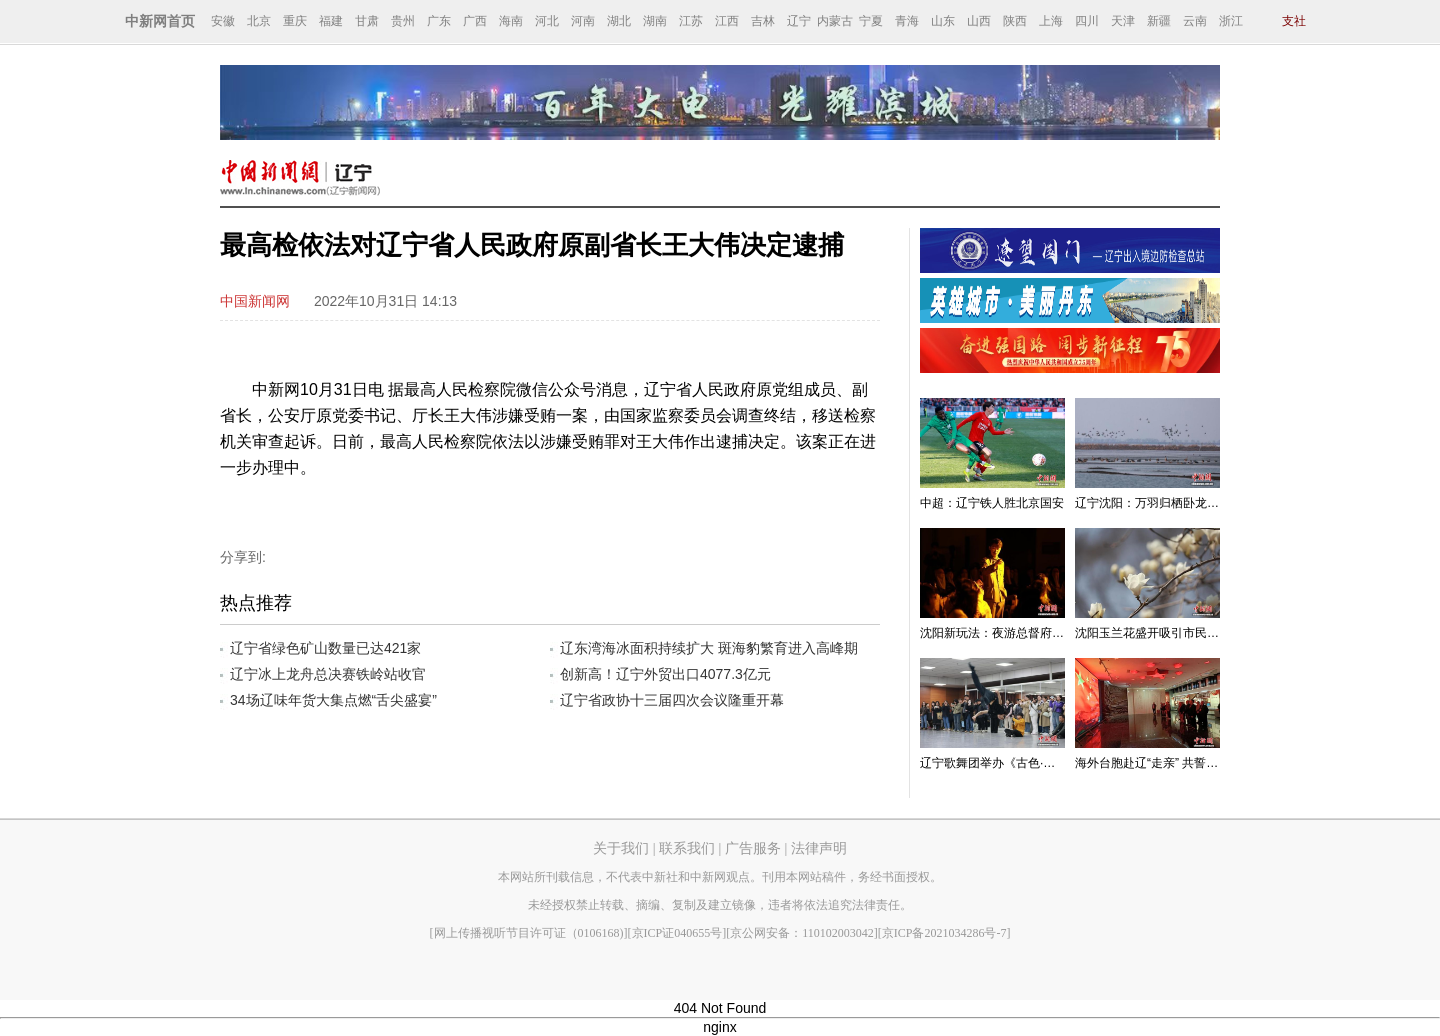  Describe the element at coordinates (325, 648) in the screenshot. I see `辽宁省绿色矿山数量已达421家` at that location.